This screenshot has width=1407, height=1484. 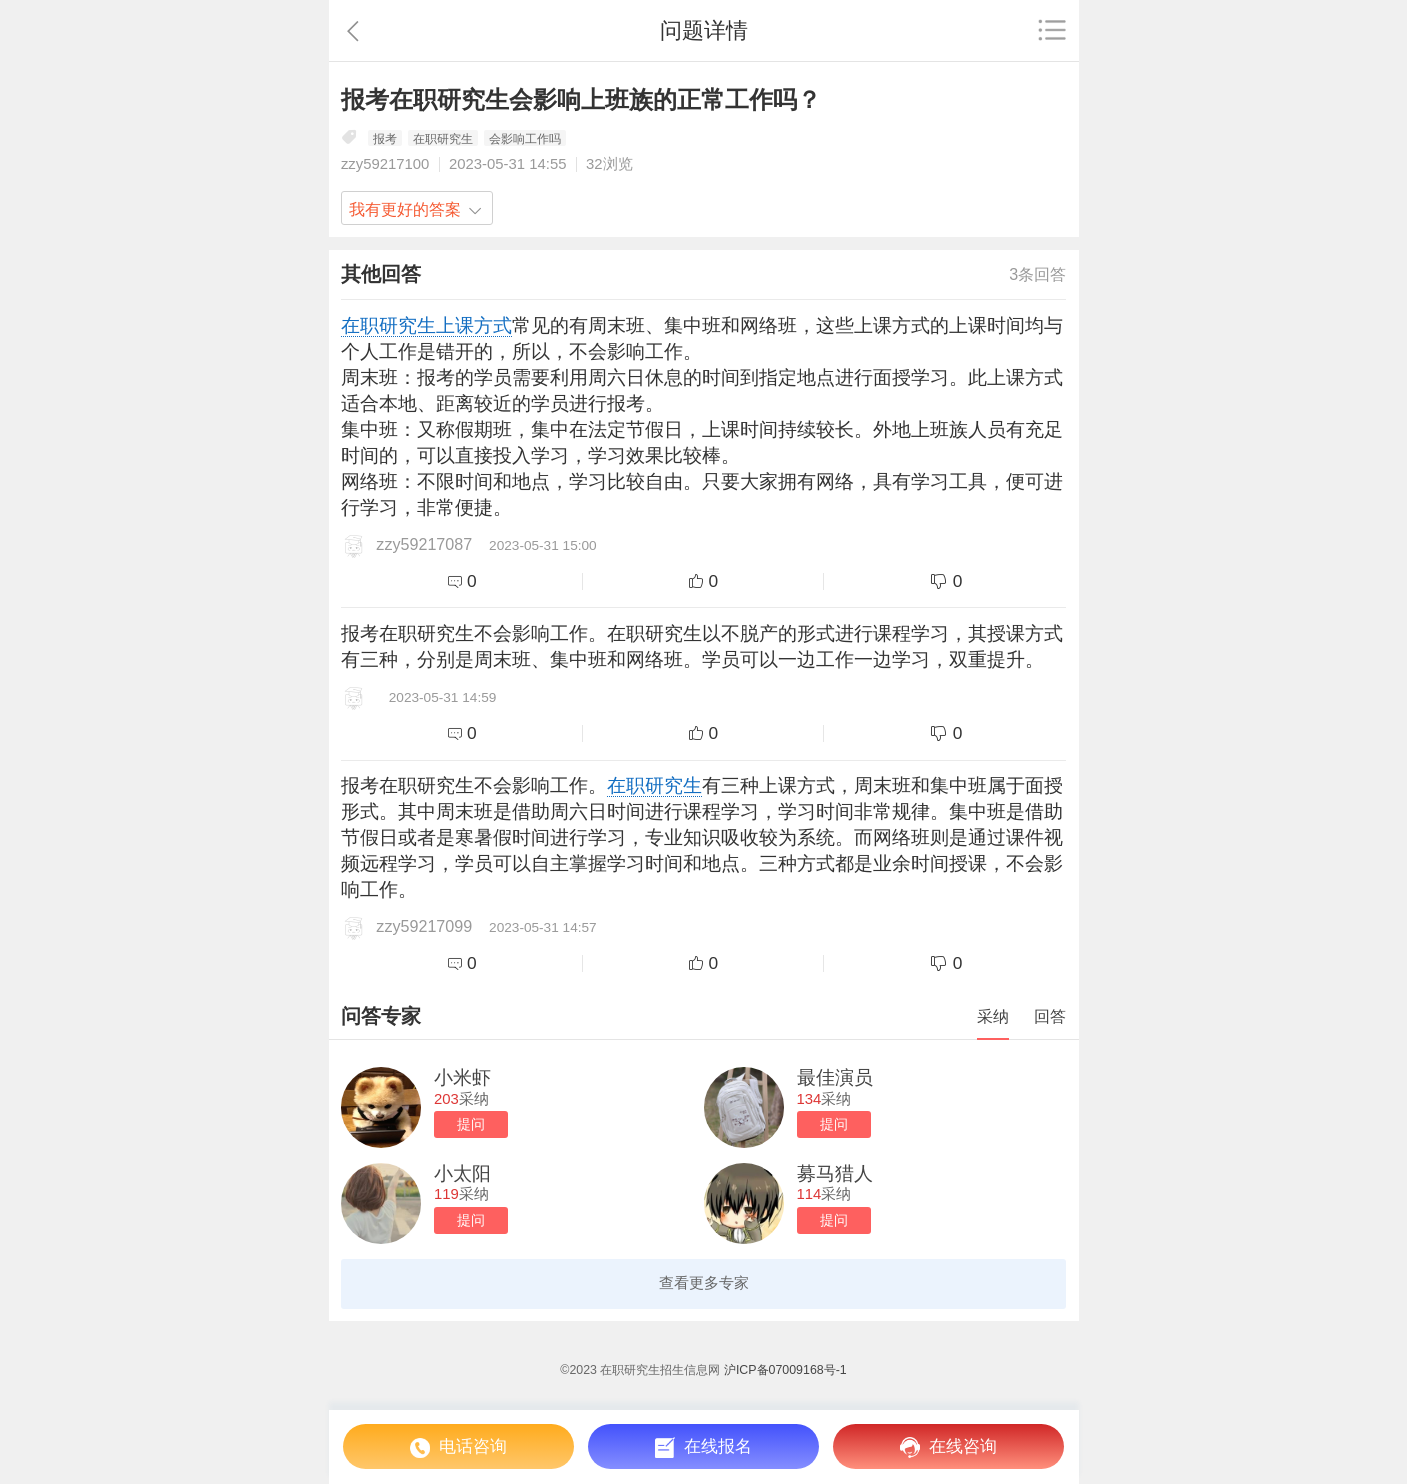 What do you see at coordinates (424, 926) in the screenshot?
I see `zzy59217099` at bounding box center [424, 926].